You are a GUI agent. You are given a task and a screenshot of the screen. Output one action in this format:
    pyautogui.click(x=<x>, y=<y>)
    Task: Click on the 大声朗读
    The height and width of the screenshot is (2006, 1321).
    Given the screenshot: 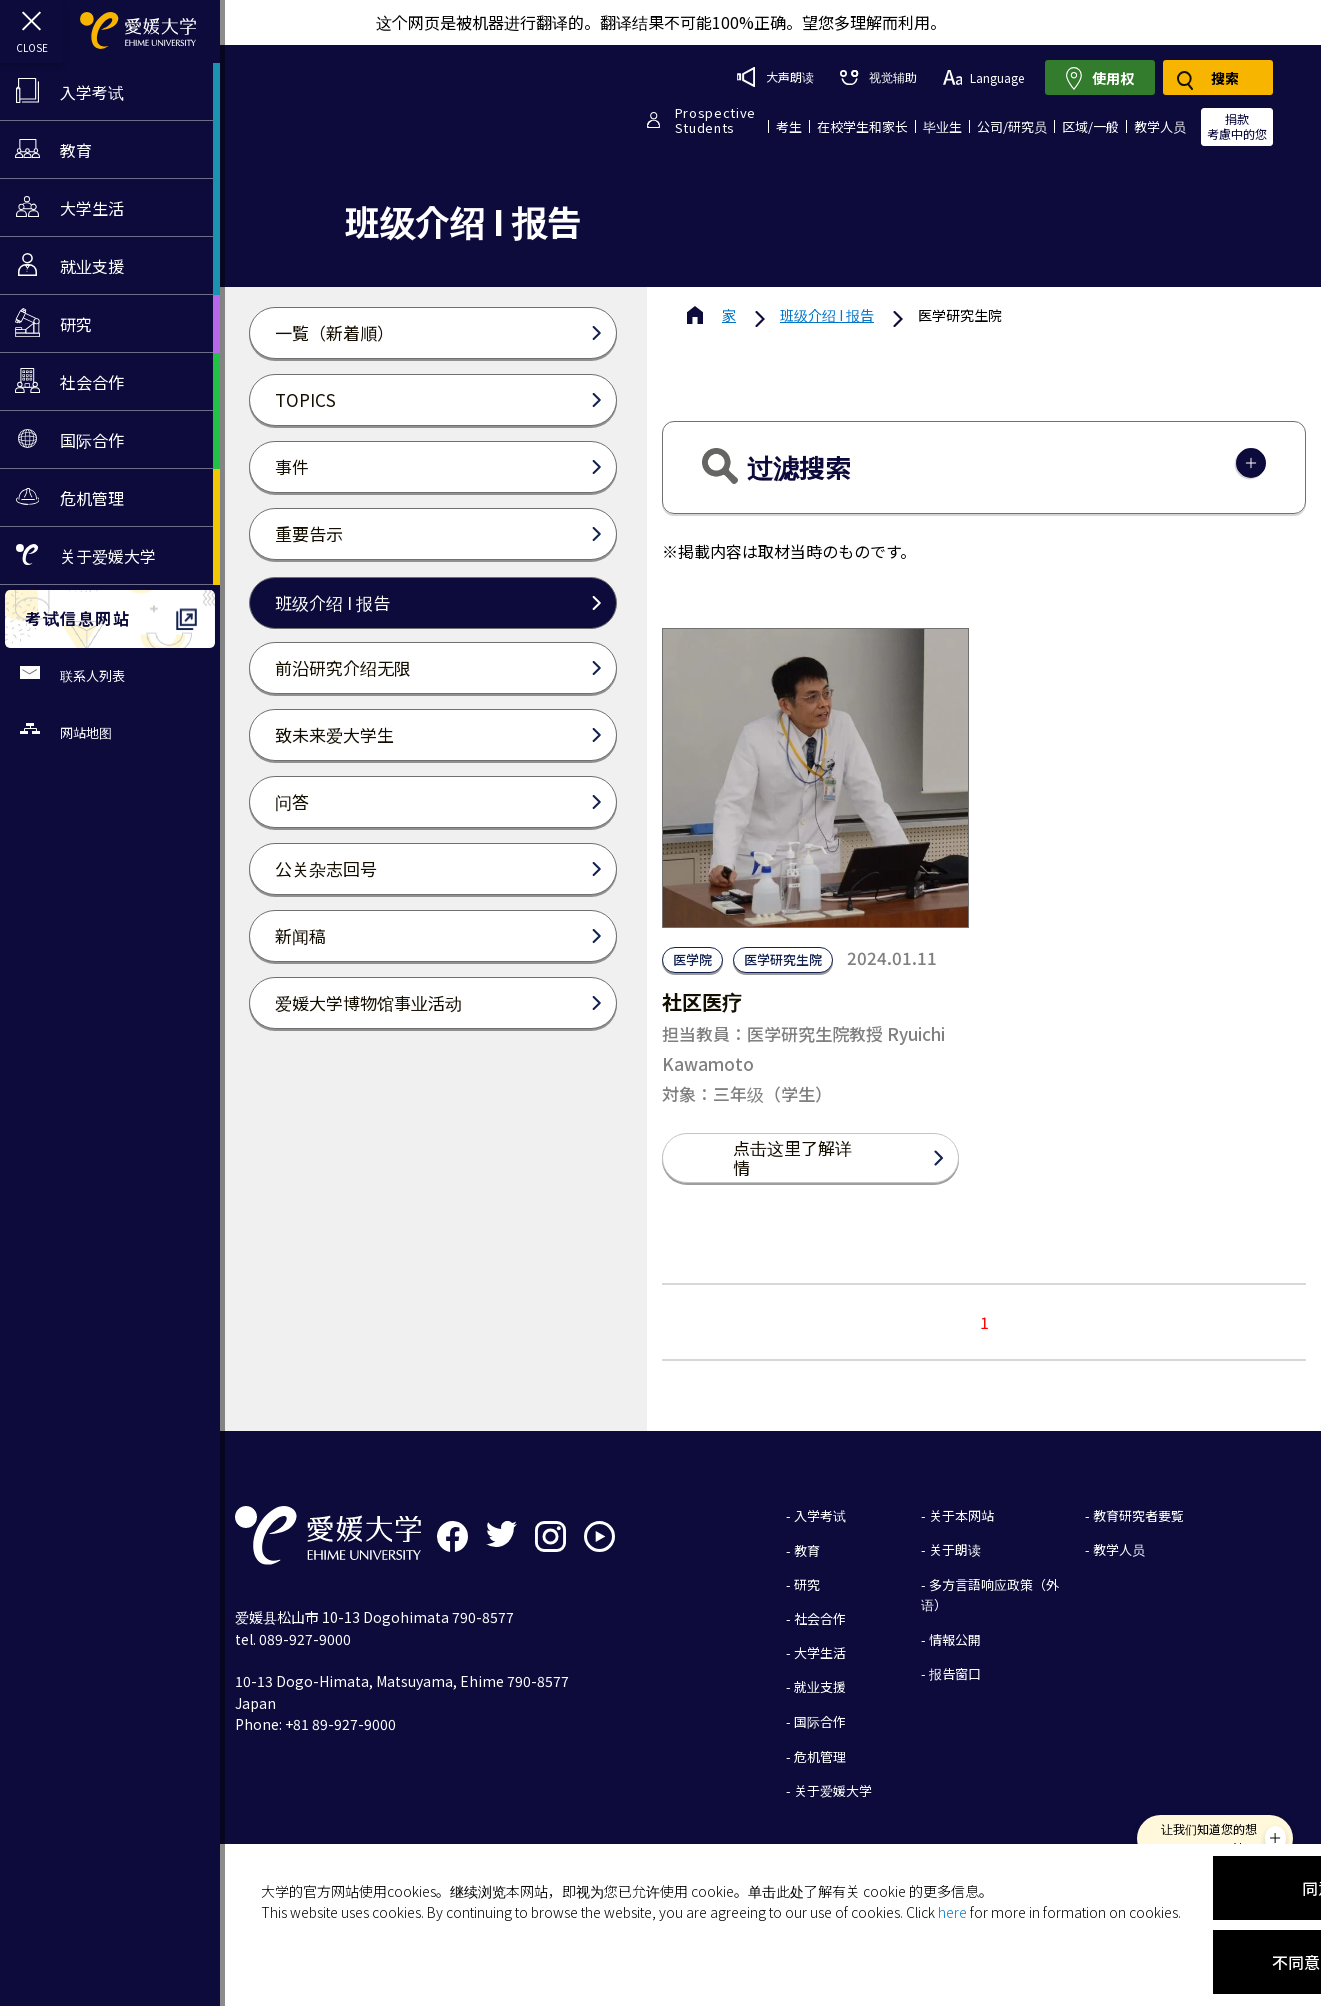 What is the action you would take?
    pyautogui.click(x=775, y=77)
    